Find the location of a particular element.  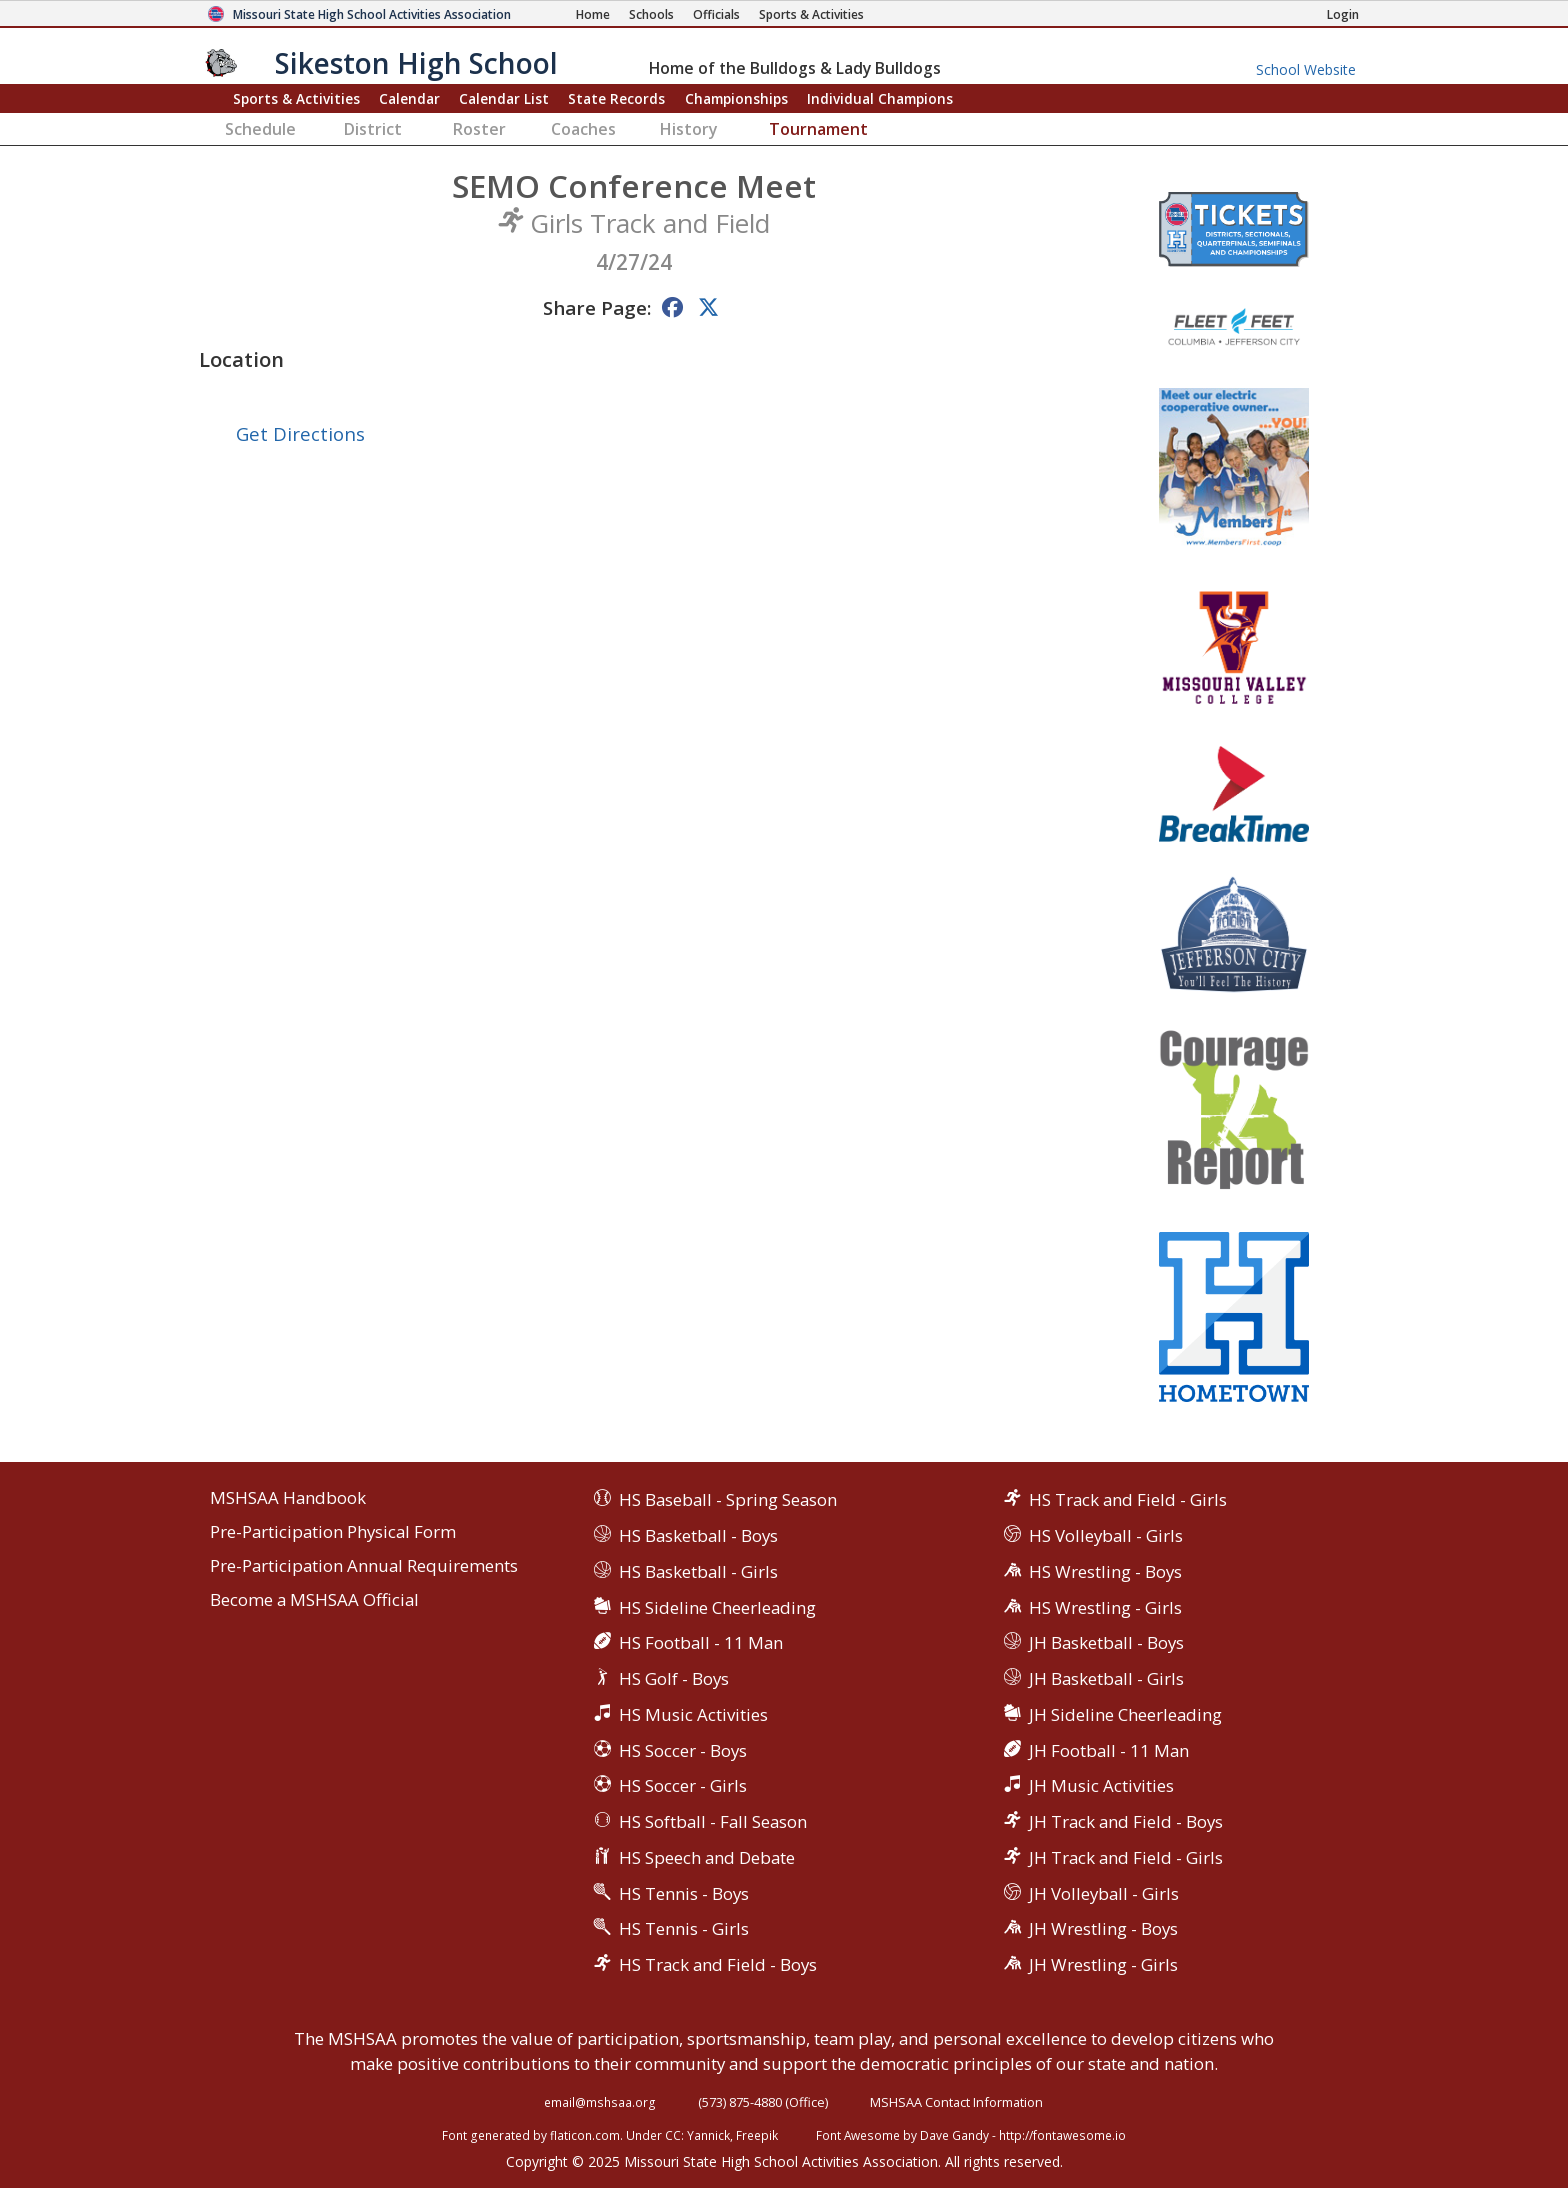

Records is located at coordinates (616, 98).